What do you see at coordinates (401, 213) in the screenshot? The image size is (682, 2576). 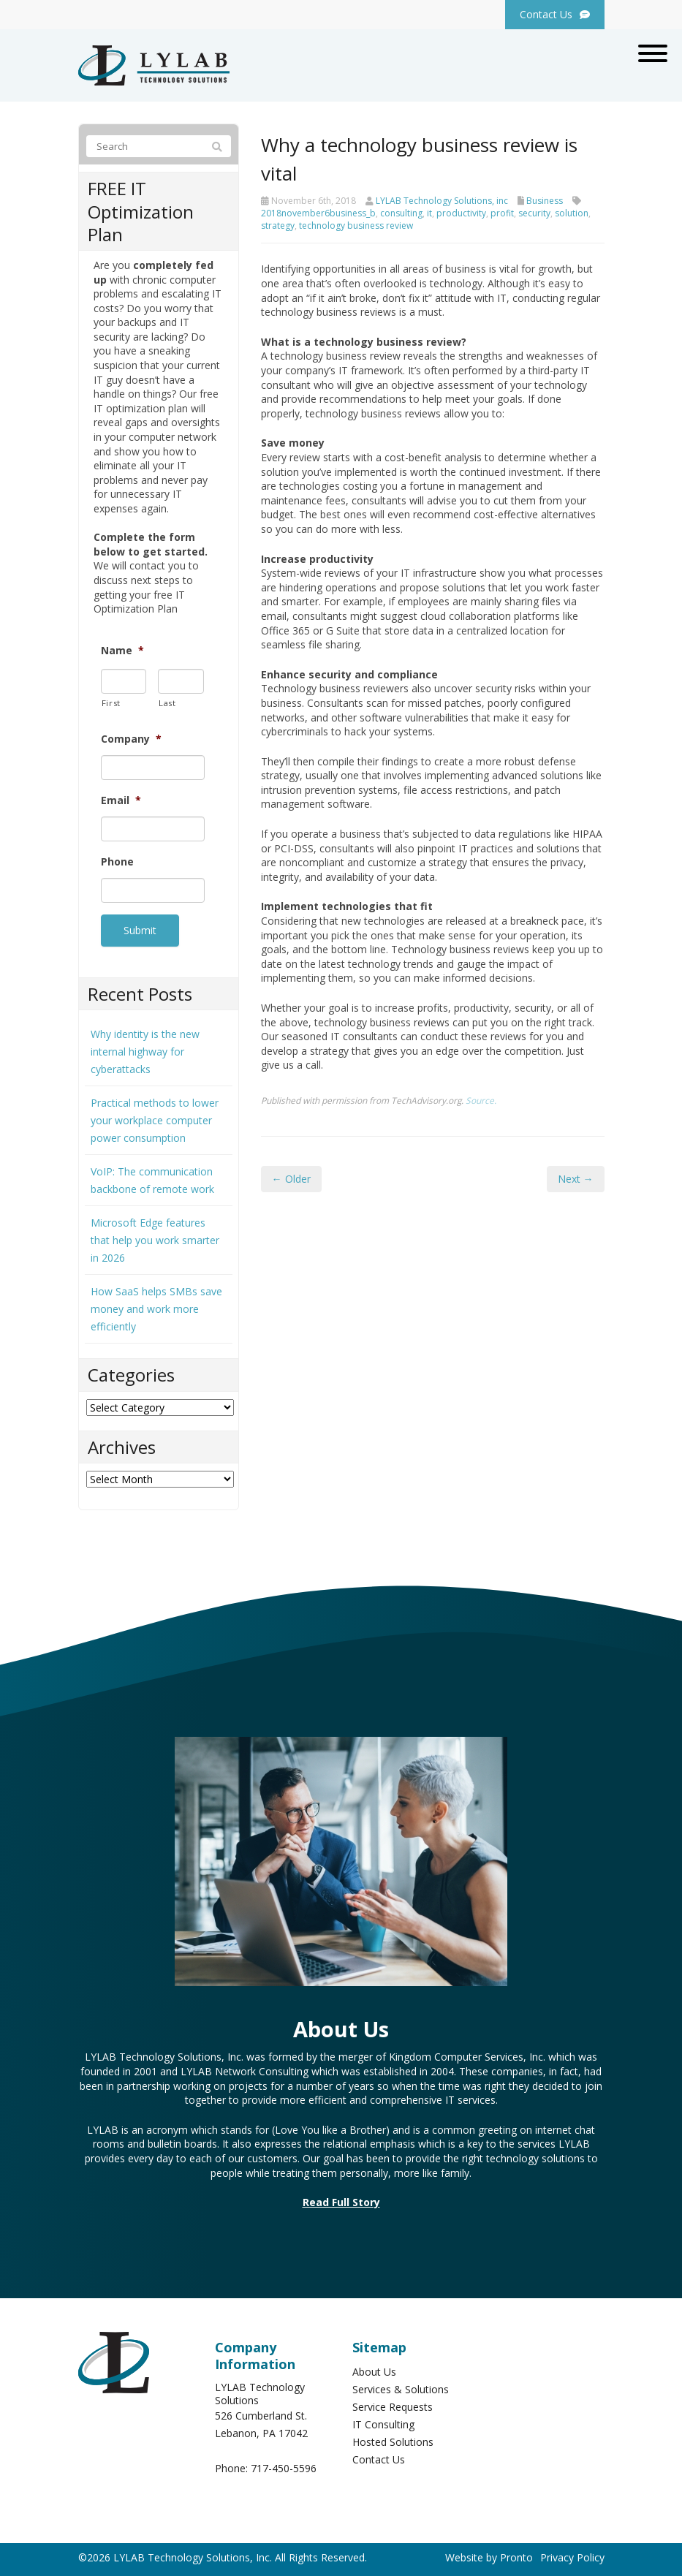 I see `consulting` at bounding box center [401, 213].